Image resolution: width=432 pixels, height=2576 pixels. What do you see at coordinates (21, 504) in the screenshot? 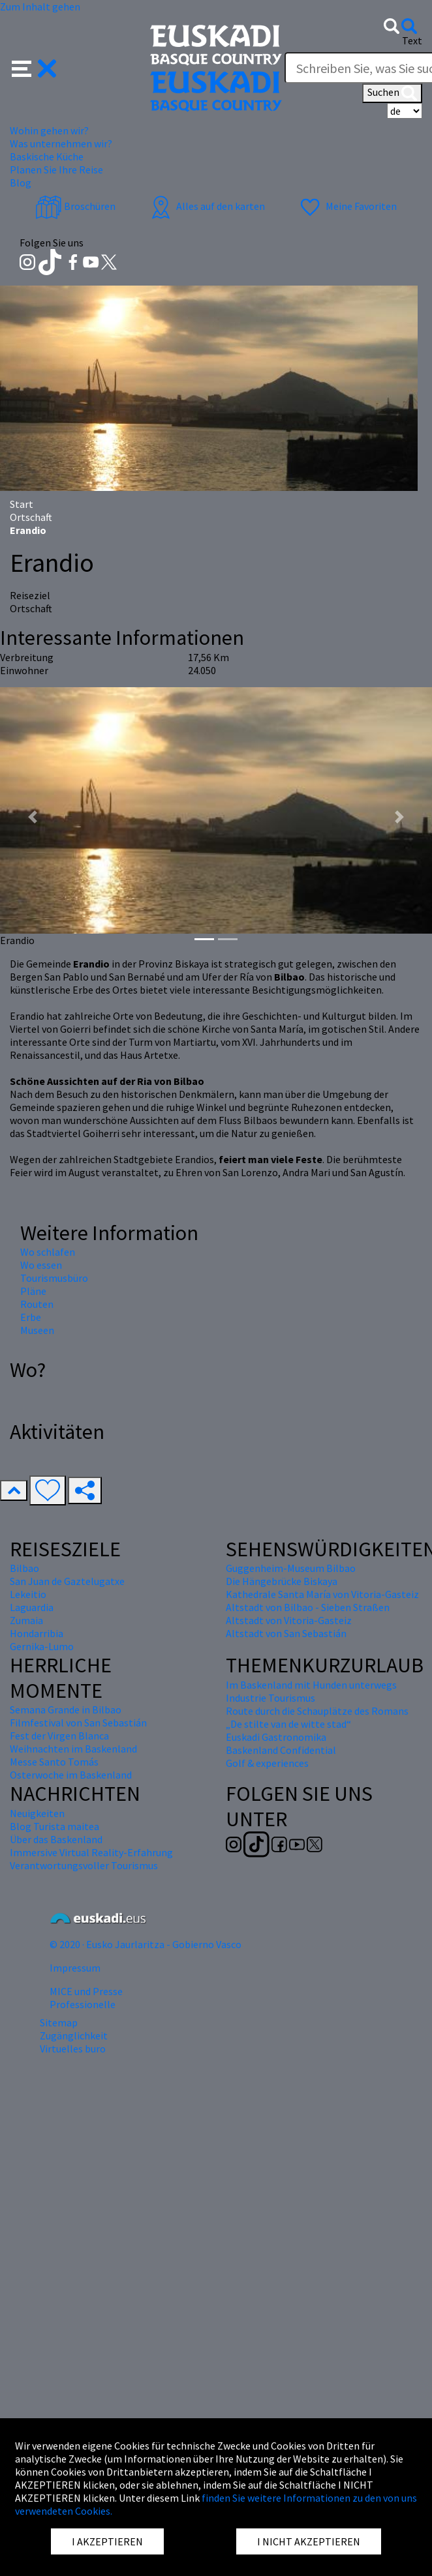
I see `Start` at bounding box center [21, 504].